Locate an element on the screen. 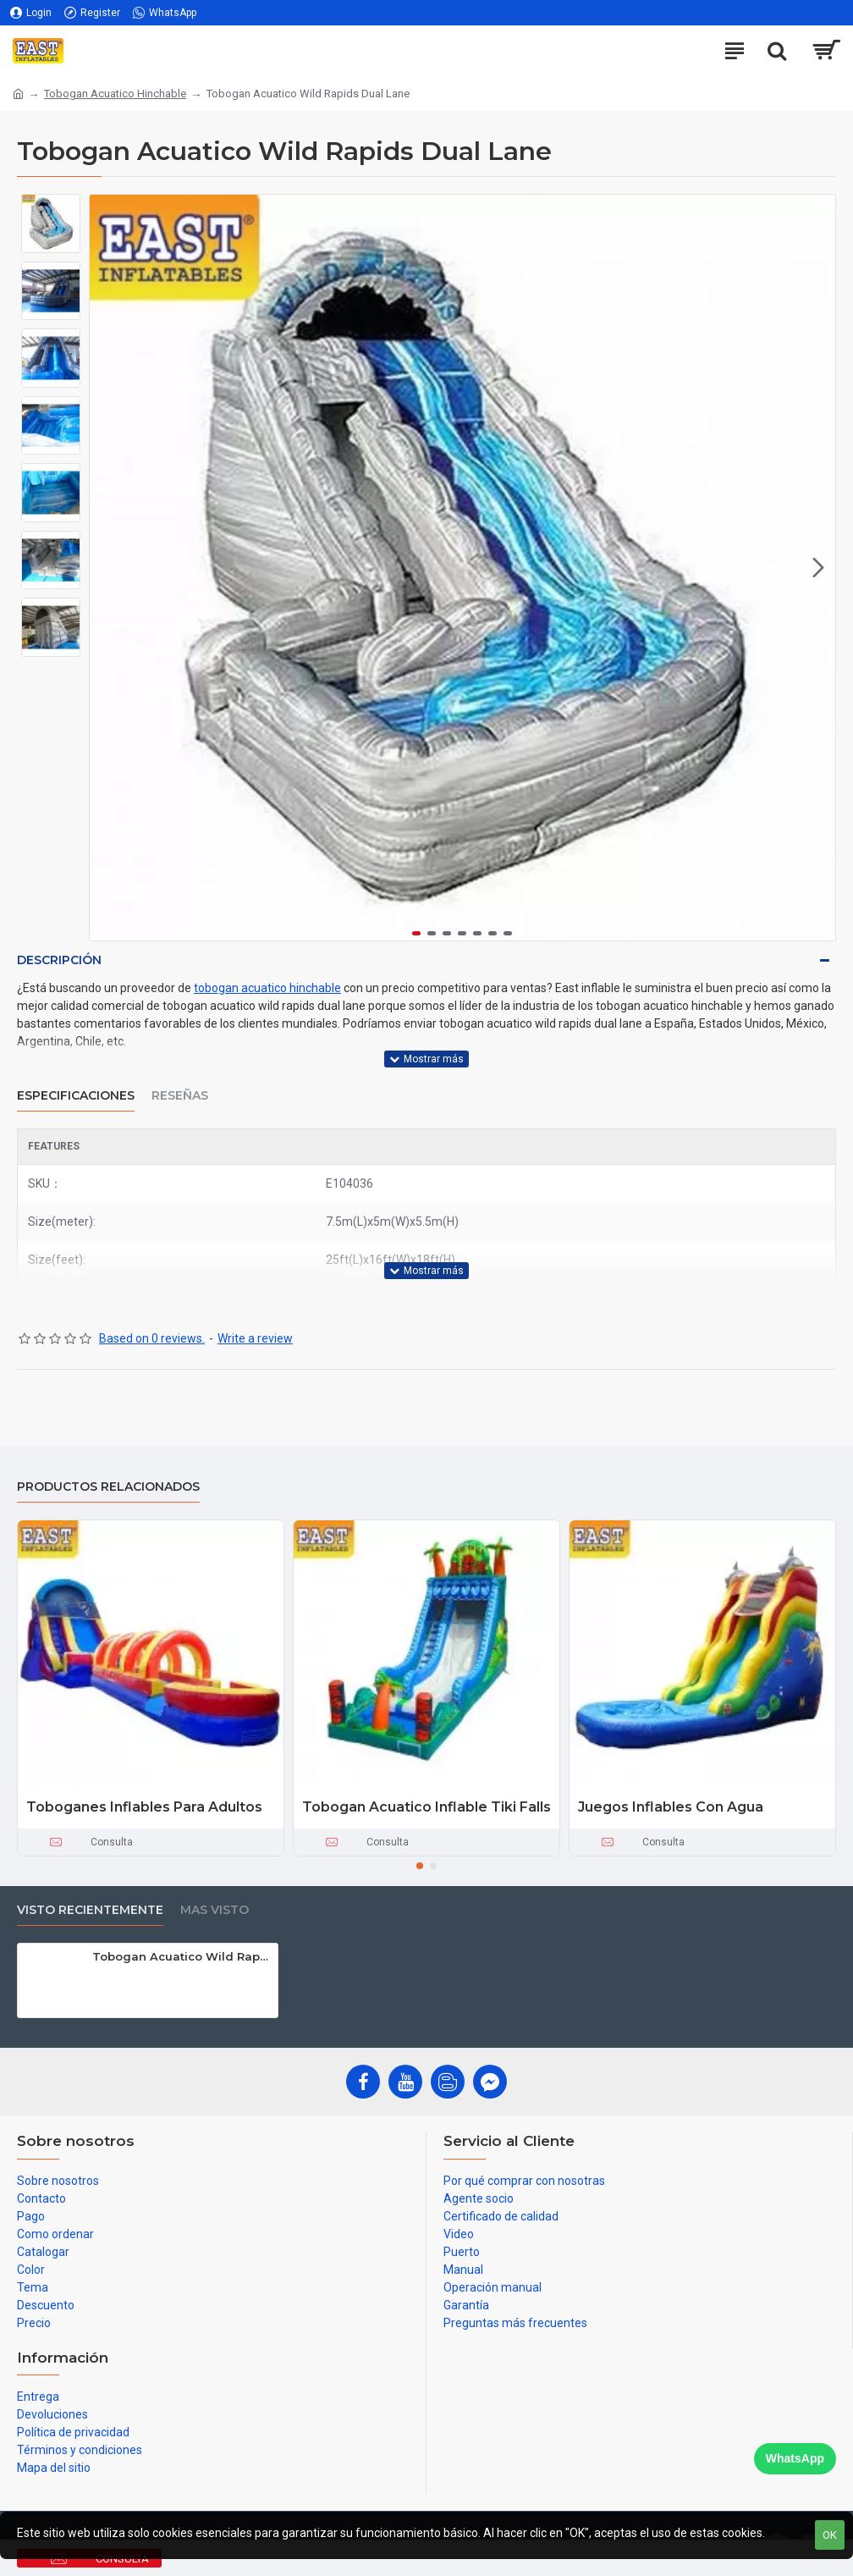  OK is located at coordinates (830, 2535).